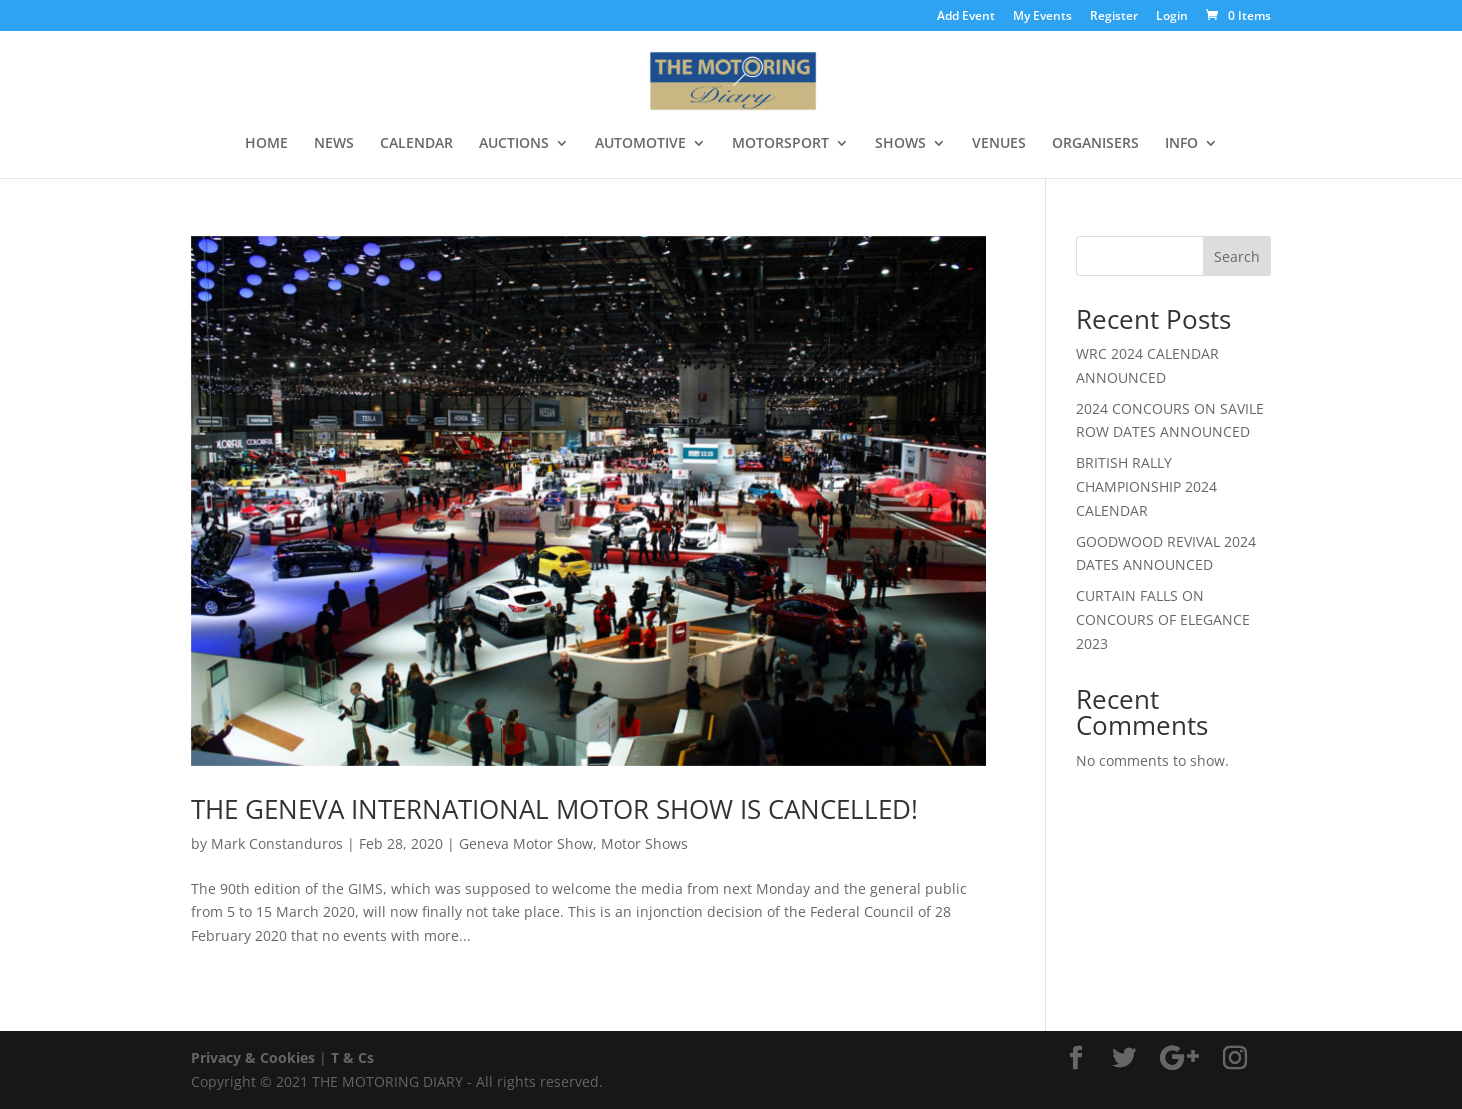 The width and height of the screenshot is (1462, 1109). What do you see at coordinates (334, 144) in the screenshot?
I see `NEWS` at bounding box center [334, 144].